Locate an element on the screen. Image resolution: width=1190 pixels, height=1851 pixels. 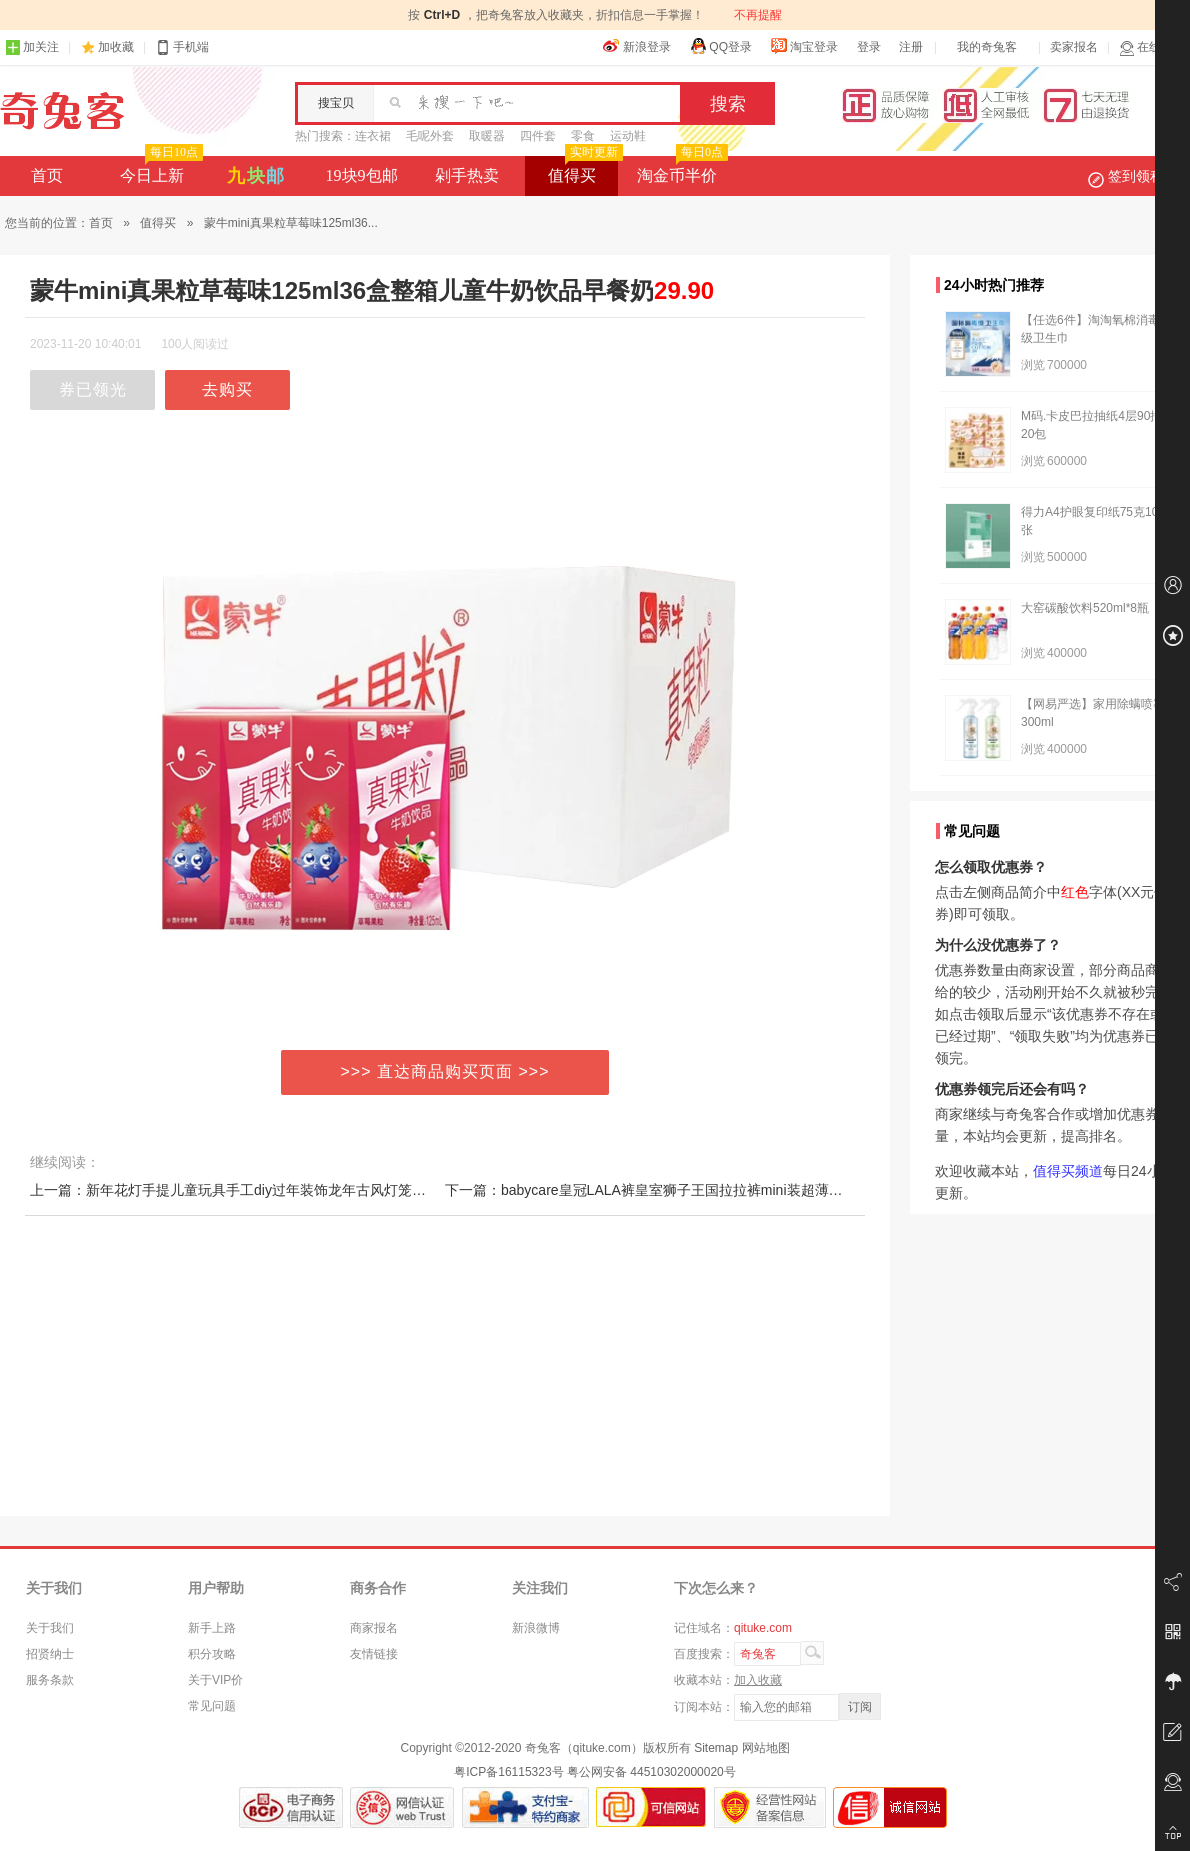
连衣裙 is located at coordinates (373, 136).